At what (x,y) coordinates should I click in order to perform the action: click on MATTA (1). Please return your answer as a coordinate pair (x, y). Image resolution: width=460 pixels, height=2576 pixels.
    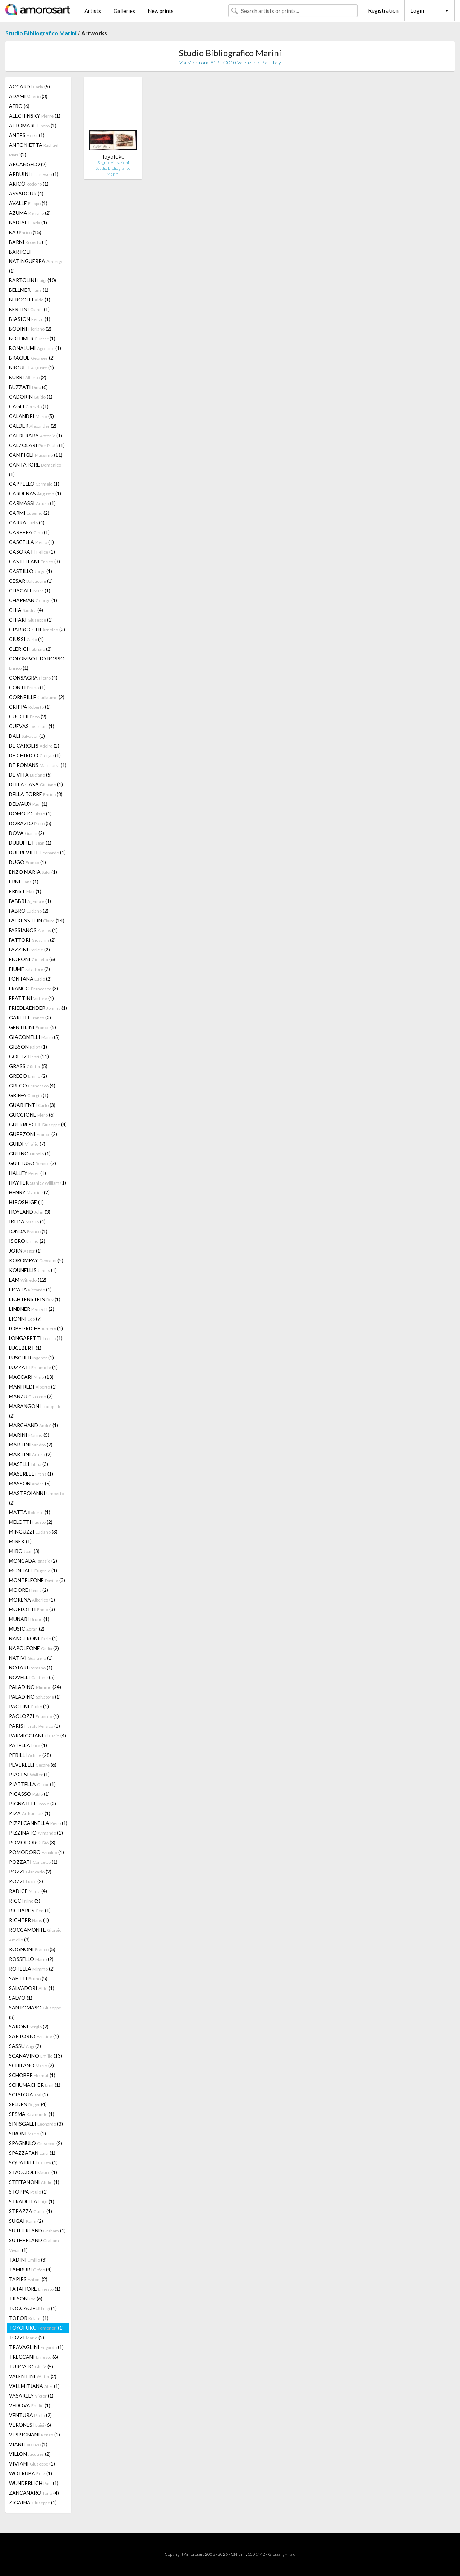
    Looking at the image, I should click on (29, 1512).